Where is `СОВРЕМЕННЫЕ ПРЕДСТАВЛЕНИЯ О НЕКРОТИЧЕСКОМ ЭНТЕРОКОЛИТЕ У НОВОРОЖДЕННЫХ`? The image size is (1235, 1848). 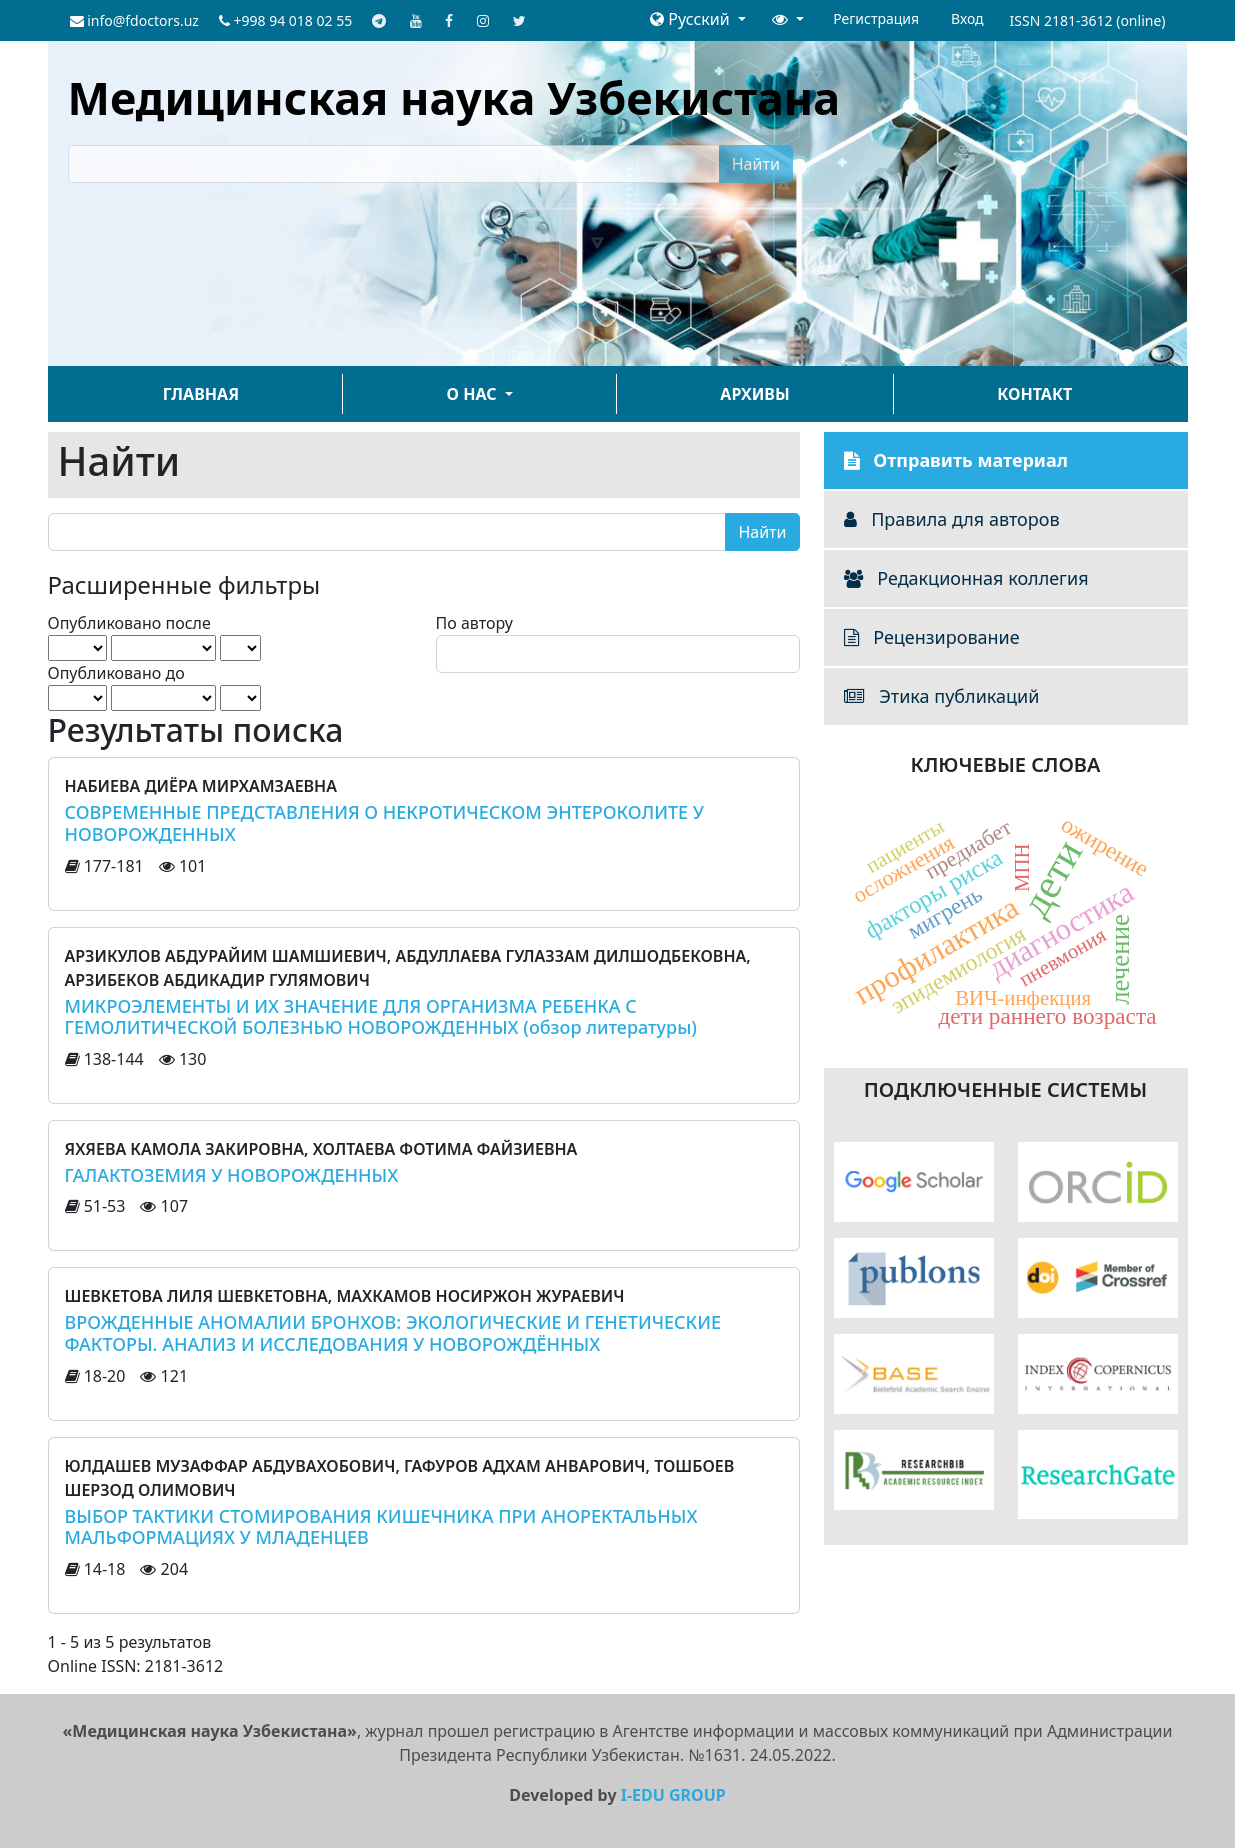
СОВРЕМЕННЫЕ ПРЕДСТАВЛЕНИЯ О НЕКРОТИЧЕСКОМ ЭНТЕРОКОЛИТЕ У НОВОРОЖДЕННЫХ is located at coordinates (385, 823).